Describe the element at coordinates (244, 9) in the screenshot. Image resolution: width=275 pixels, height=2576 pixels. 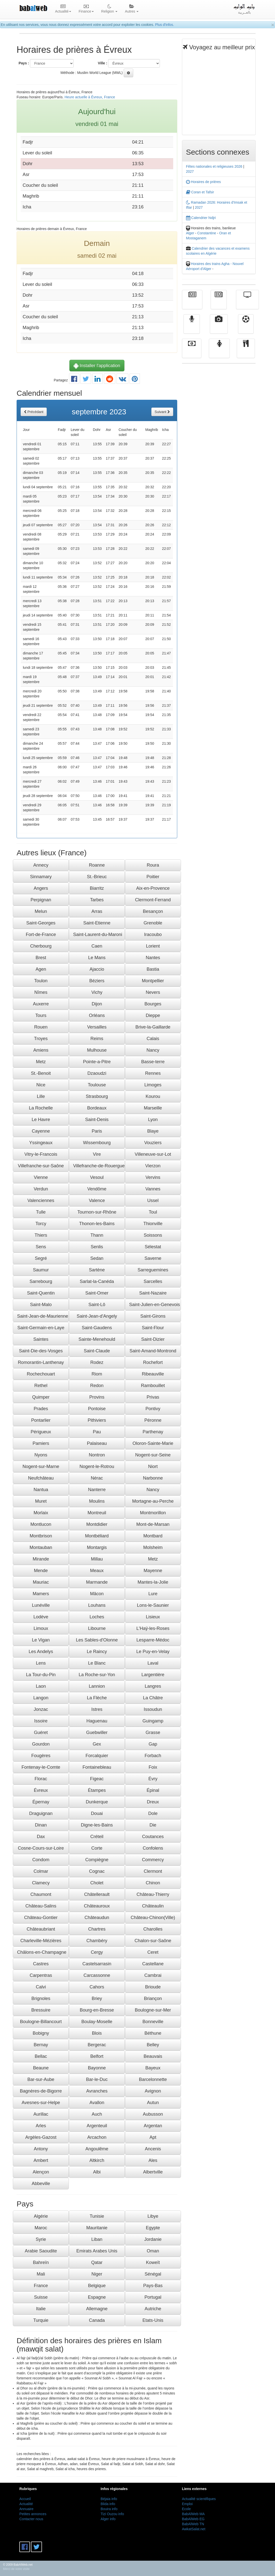
I see `بالعــربية` at that location.